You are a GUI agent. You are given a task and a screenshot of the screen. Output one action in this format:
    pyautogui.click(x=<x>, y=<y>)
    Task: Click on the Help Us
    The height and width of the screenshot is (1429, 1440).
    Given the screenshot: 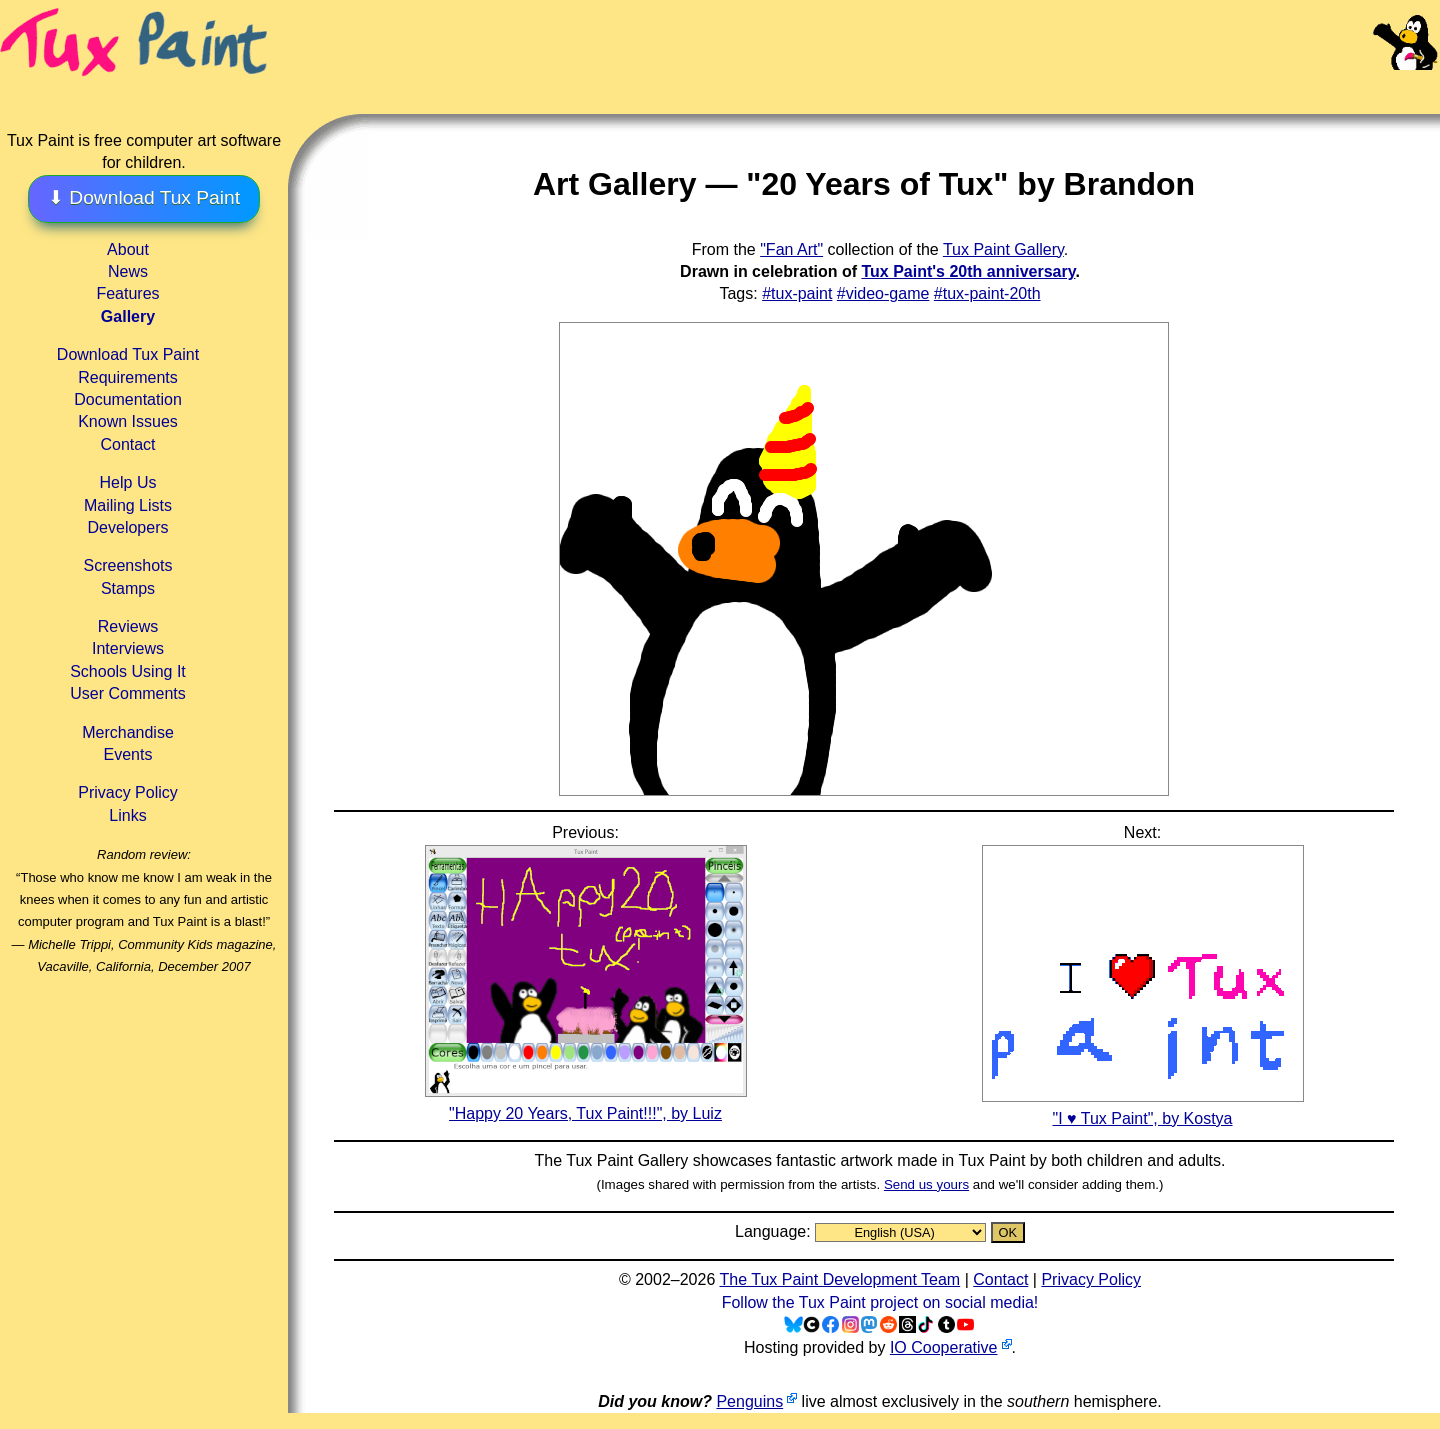 What is the action you would take?
    pyautogui.click(x=128, y=482)
    